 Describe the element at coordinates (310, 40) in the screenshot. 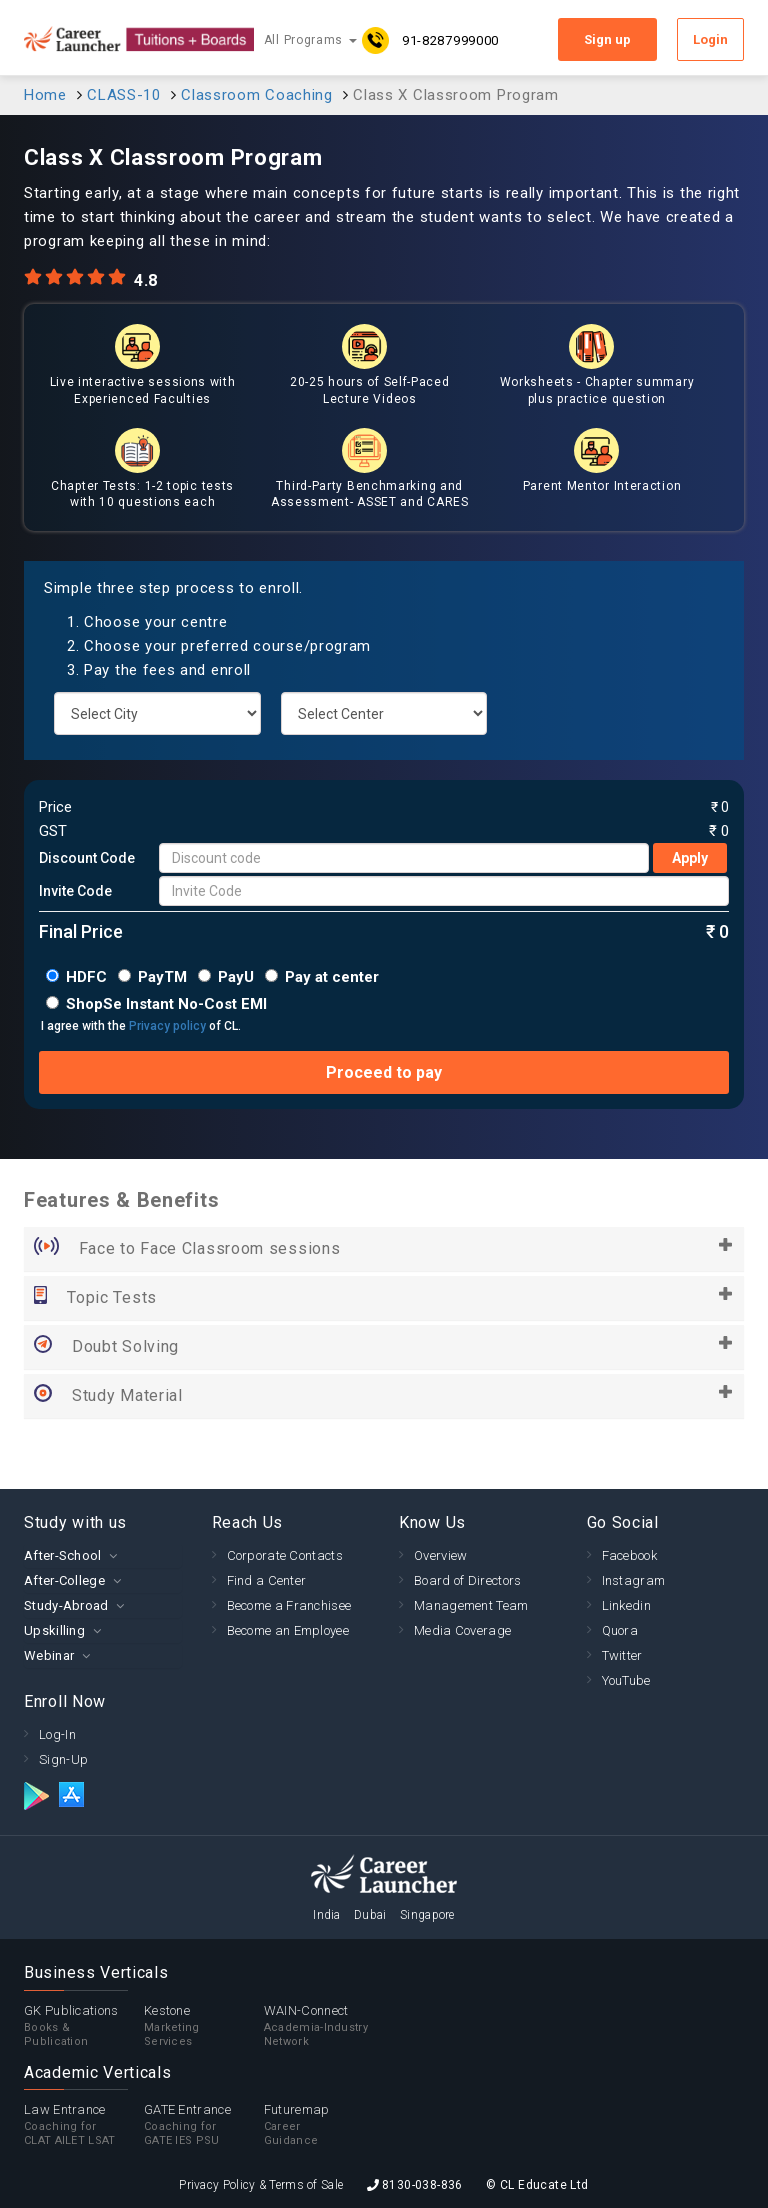

I see `All Programs` at that location.